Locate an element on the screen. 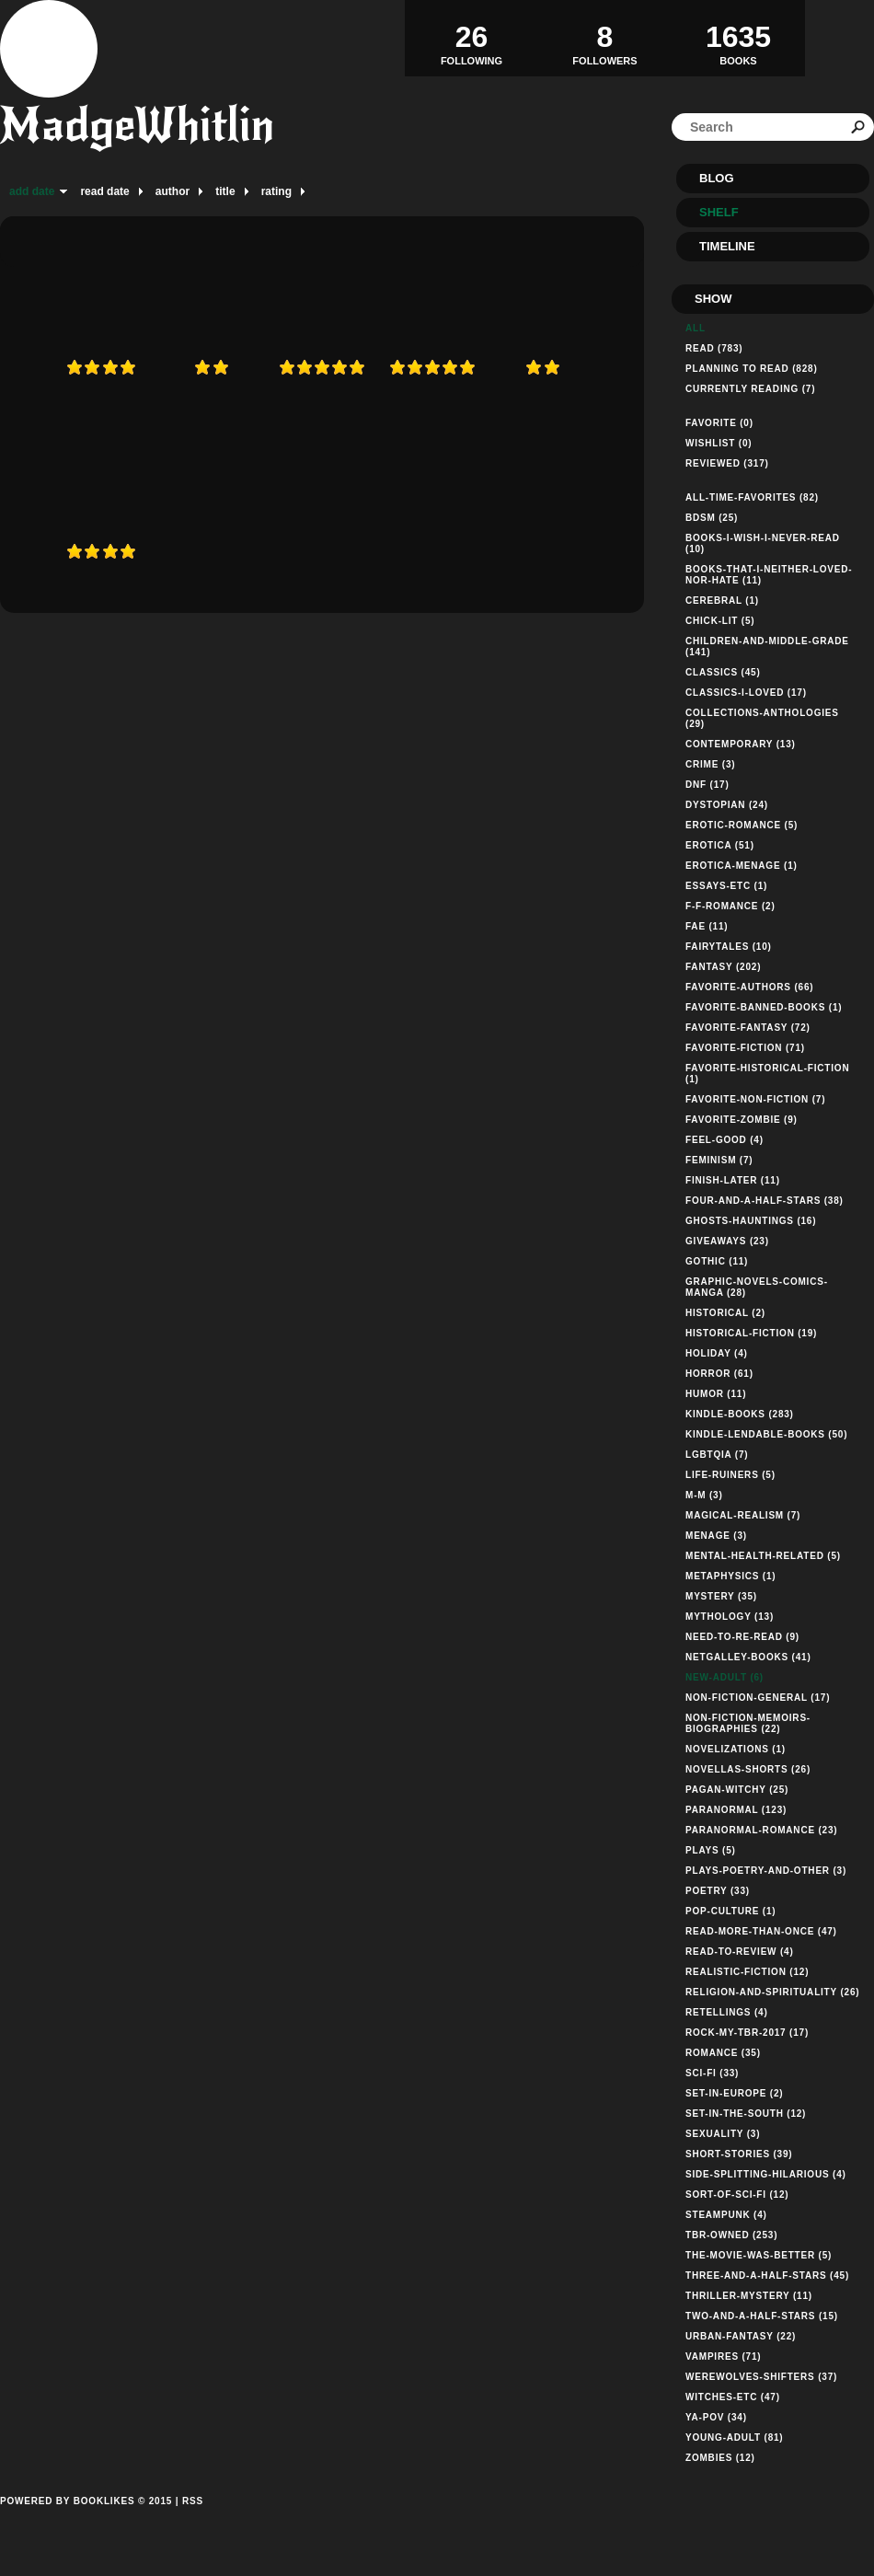  steampunk (4) is located at coordinates (726, 2215).